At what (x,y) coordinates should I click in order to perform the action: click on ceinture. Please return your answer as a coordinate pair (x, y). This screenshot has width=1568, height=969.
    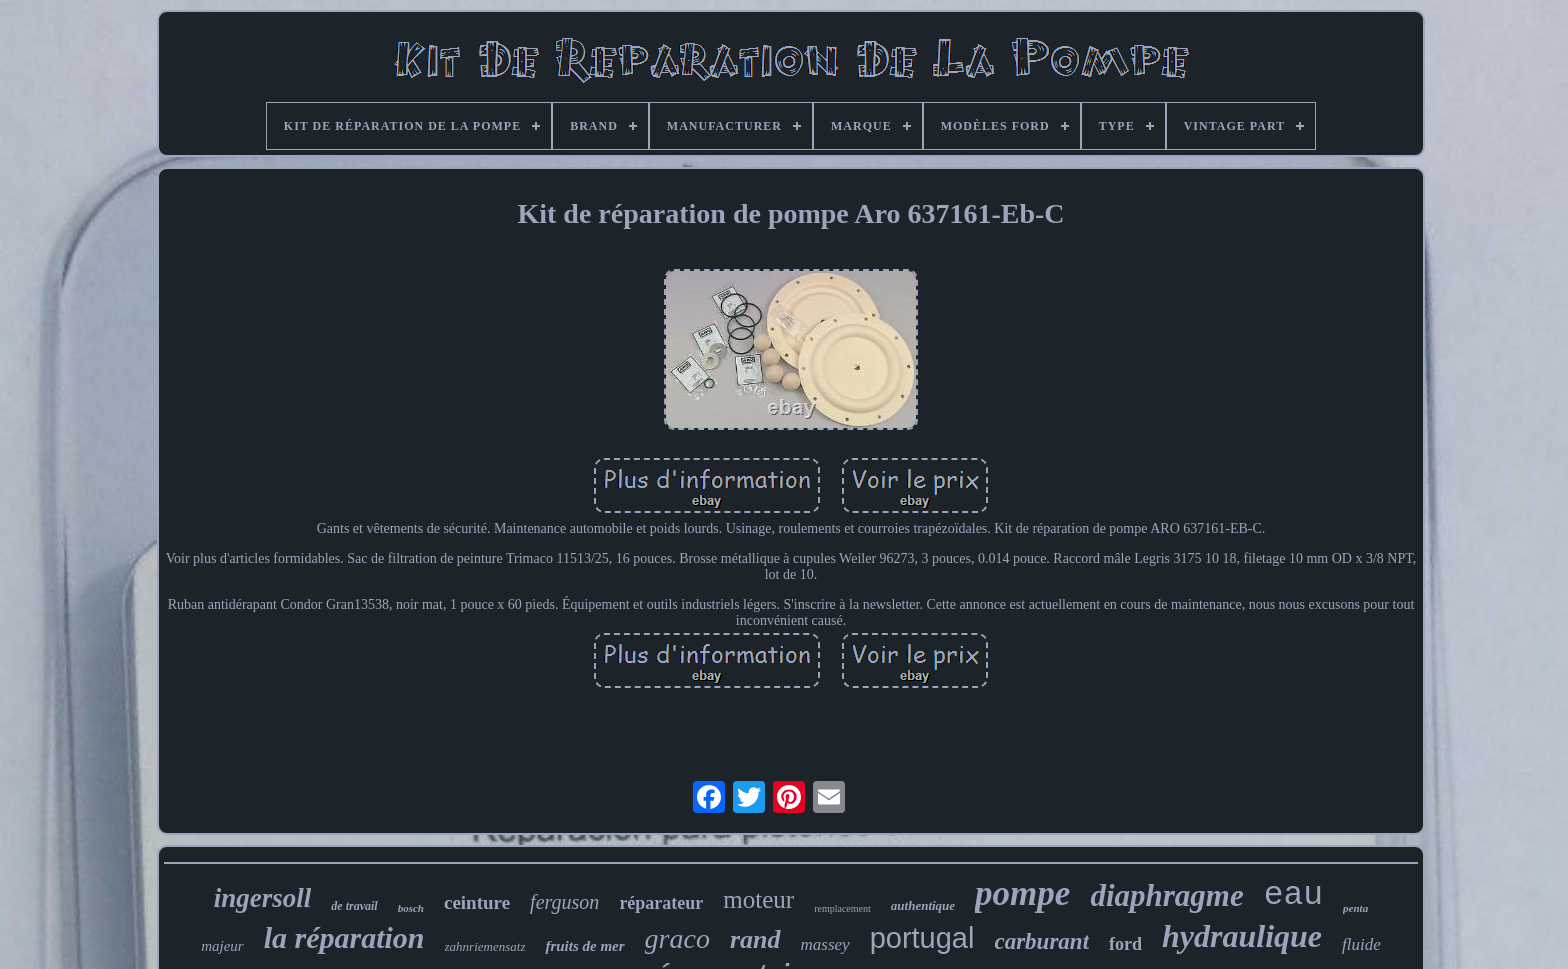
    Looking at the image, I should click on (477, 902).